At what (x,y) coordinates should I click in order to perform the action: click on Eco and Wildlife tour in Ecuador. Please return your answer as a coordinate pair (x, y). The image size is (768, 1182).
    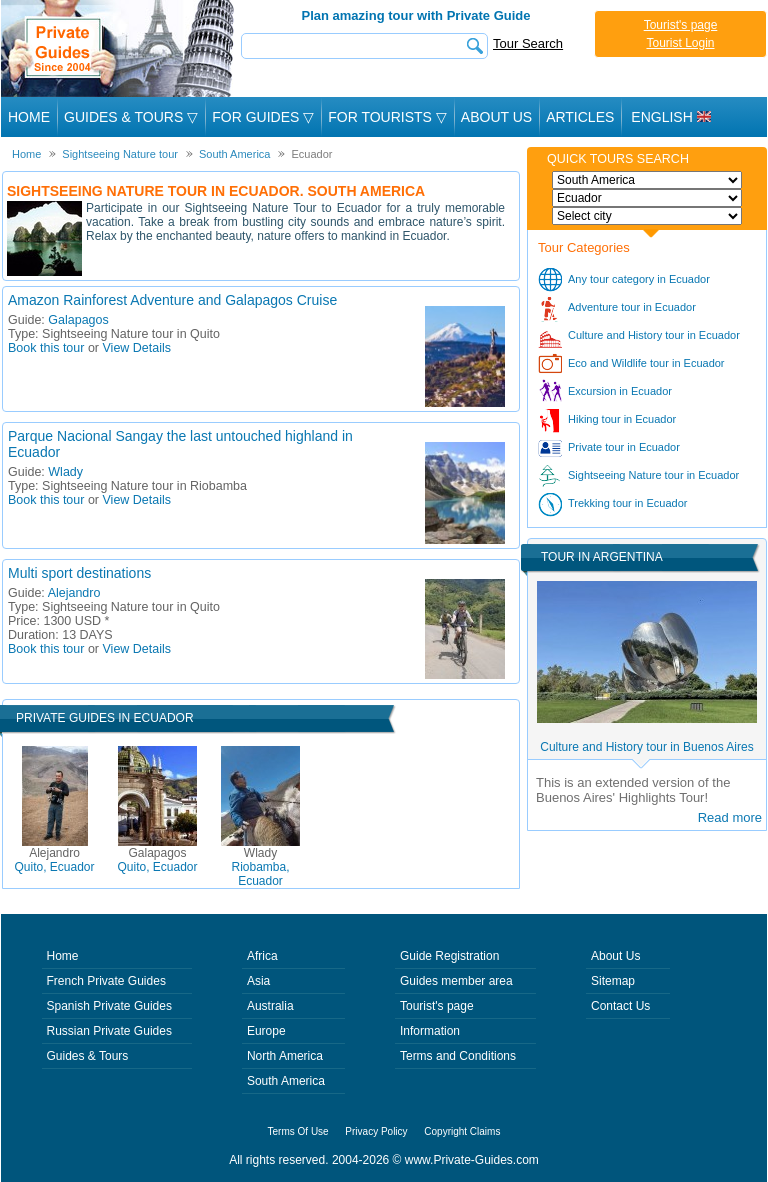
    Looking at the image, I should click on (646, 363).